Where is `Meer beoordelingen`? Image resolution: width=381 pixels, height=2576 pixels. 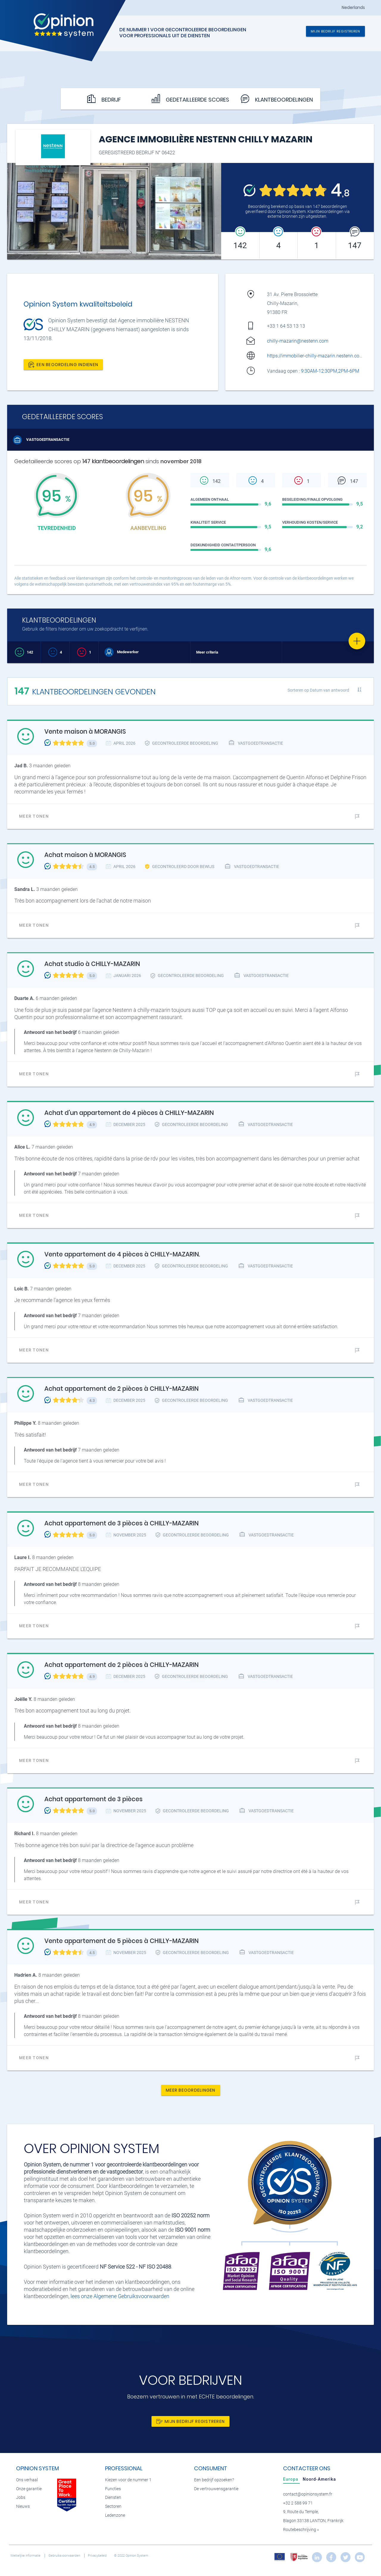 Meer beoordelingen is located at coordinates (191, 2090).